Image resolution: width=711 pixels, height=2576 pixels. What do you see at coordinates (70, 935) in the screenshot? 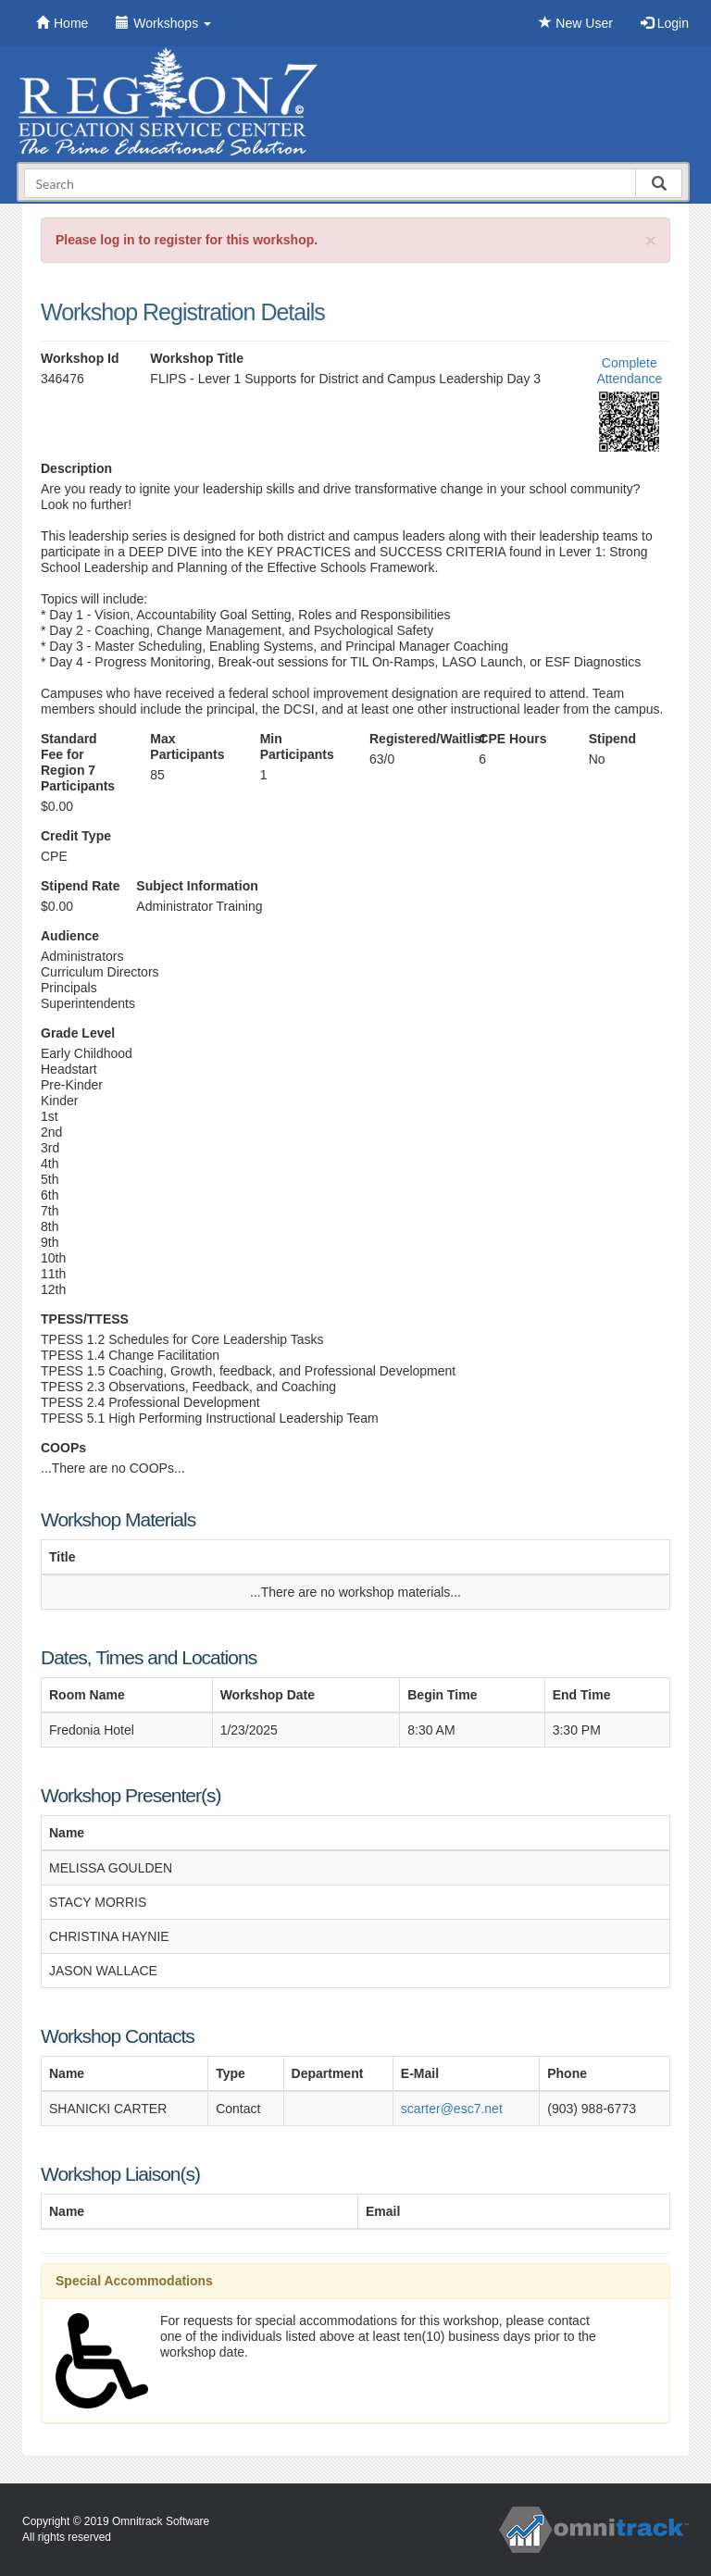
I see `Audience` at bounding box center [70, 935].